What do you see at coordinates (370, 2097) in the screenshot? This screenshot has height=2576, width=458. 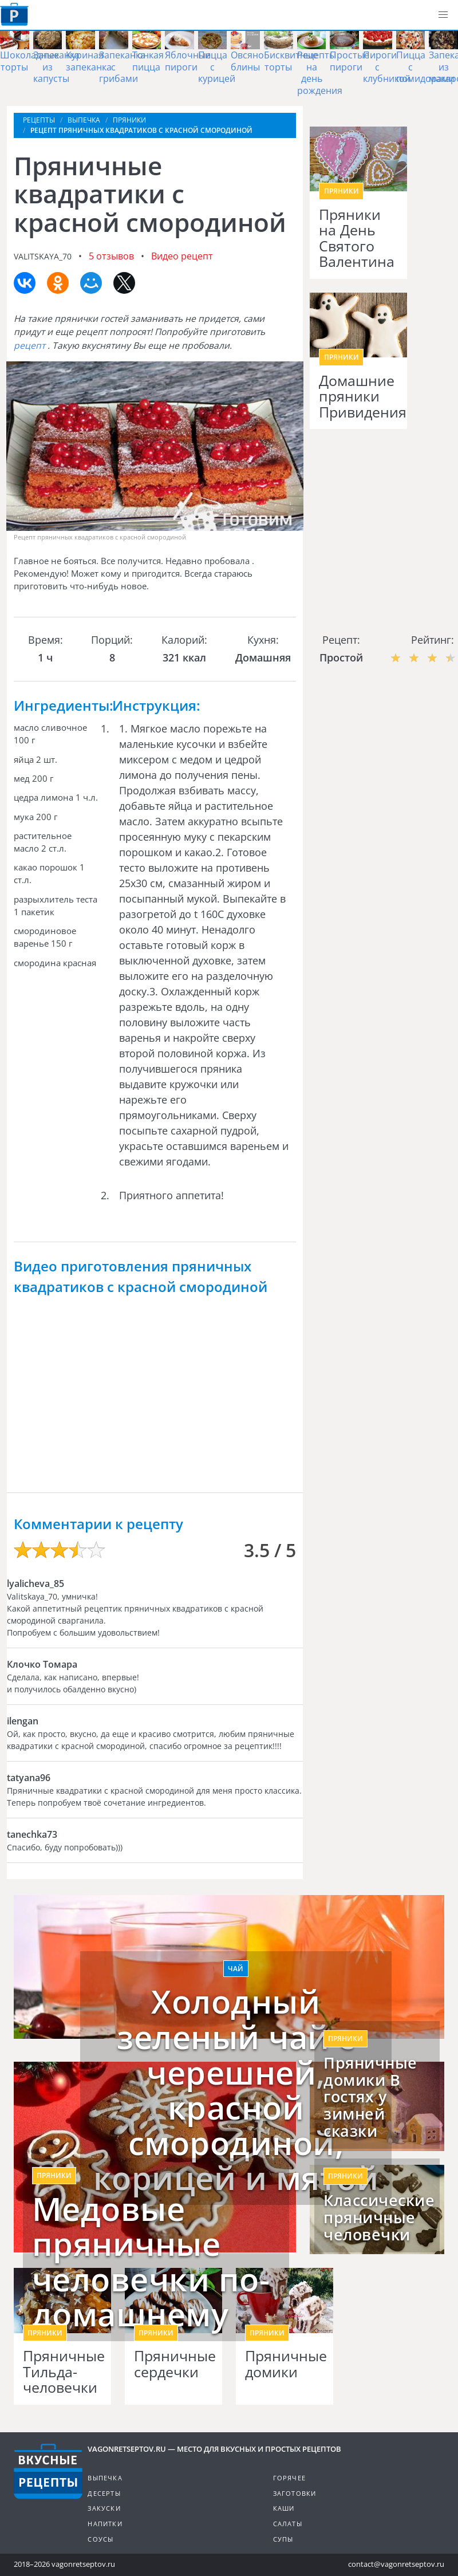 I see `Пряничные домики В гостях у зимней сказки` at bounding box center [370, 2097].